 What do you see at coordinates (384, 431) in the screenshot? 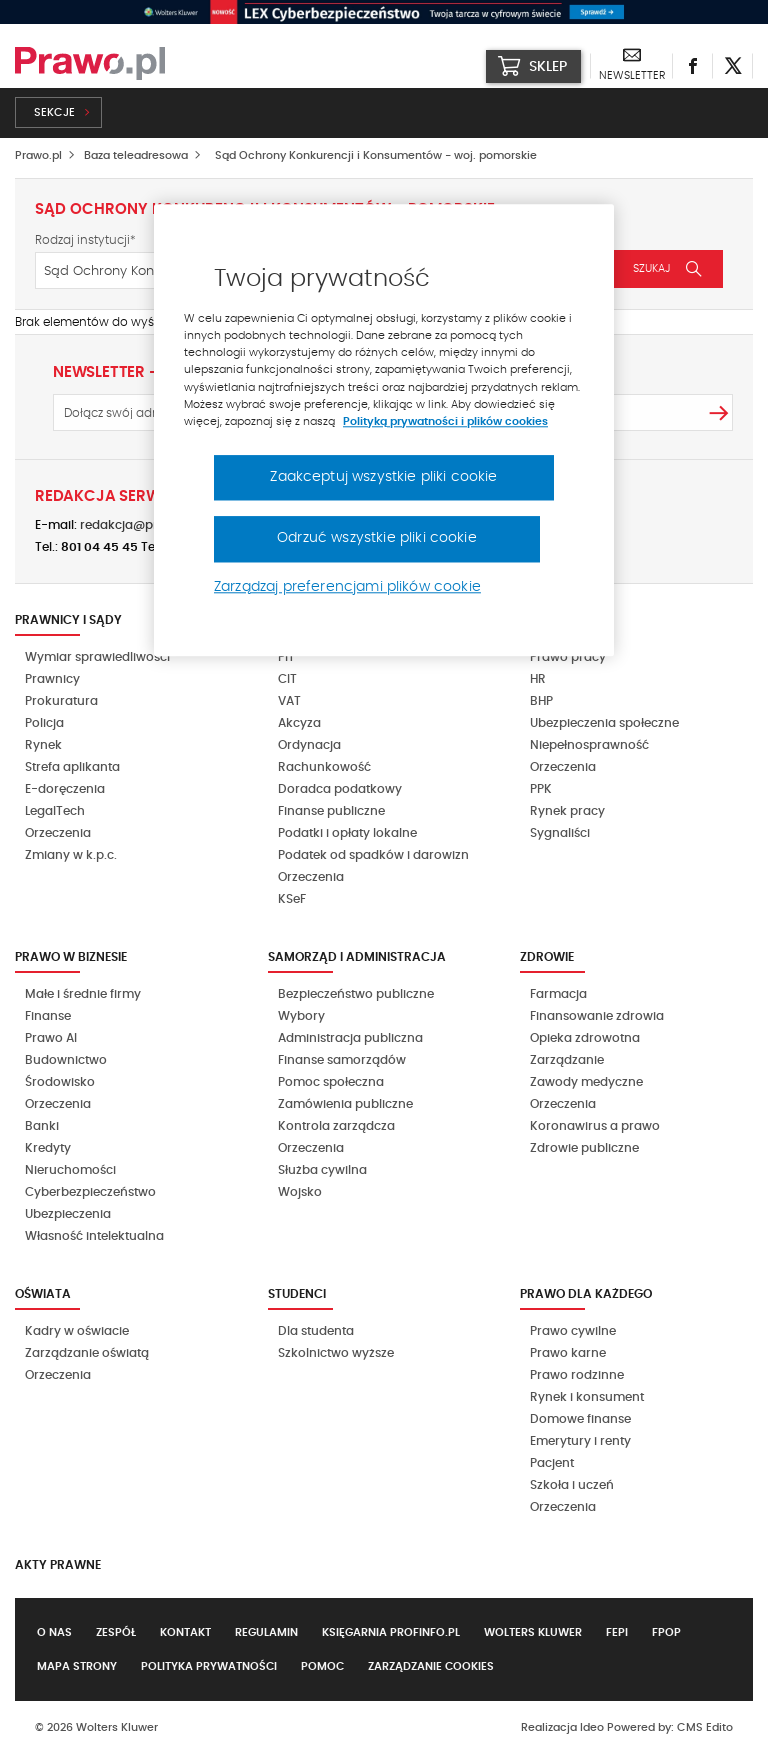
I see `[region]` at bounding box center [384, 431].